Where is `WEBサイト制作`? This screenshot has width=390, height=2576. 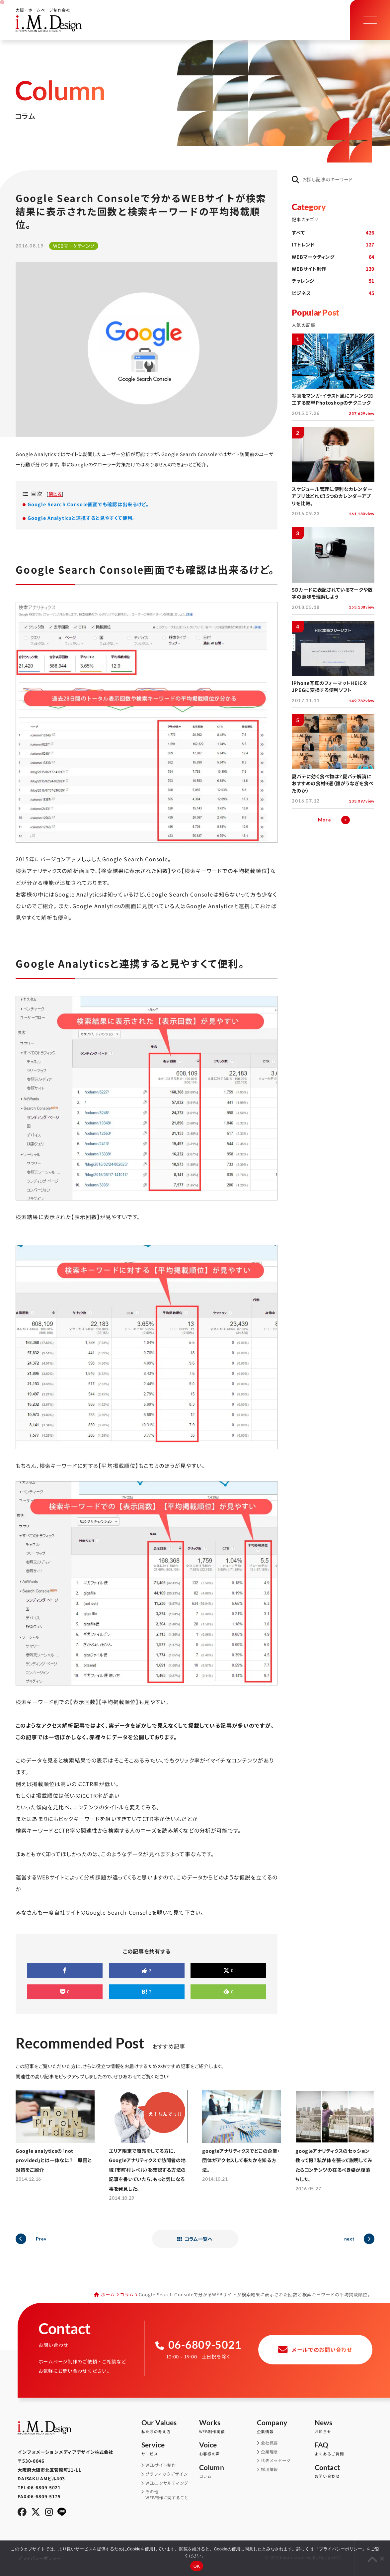
WEBサイト制作 is located at coordinates (333, 269).